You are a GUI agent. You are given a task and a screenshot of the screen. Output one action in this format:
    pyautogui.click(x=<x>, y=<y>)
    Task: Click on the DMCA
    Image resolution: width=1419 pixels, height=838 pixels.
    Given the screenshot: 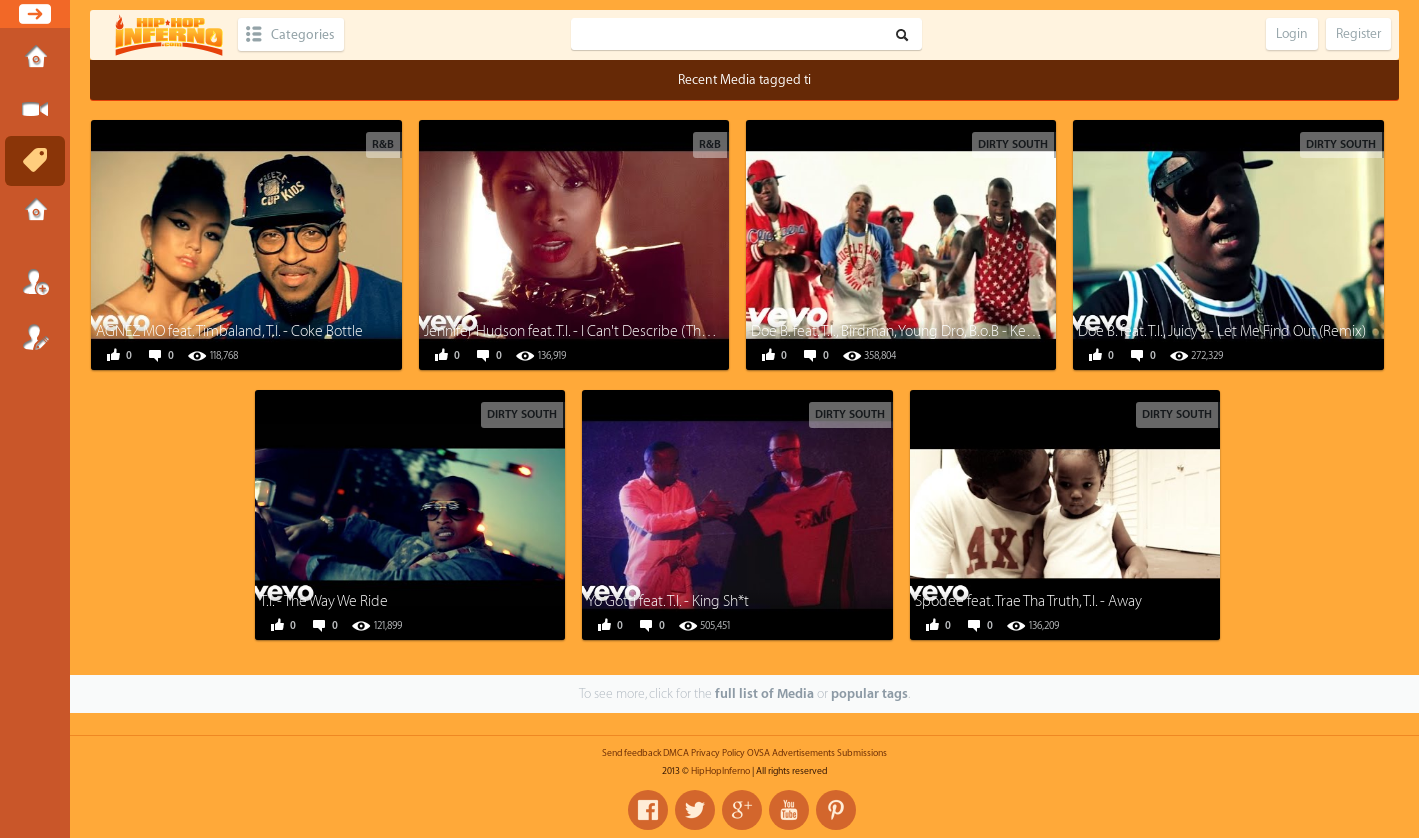 What is the action you would take?
    pyautogui.click(x=676, y=753)
    